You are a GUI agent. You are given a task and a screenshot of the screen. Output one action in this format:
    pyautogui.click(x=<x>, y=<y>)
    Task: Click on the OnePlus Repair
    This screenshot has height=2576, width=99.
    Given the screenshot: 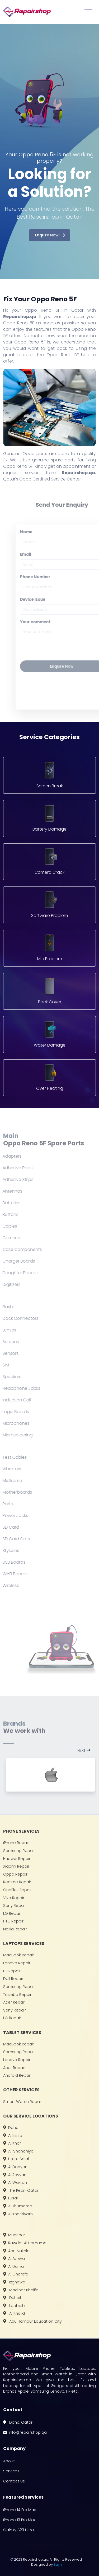 What is the action you would take?
    pyautogui.click(x=17, y=1890)
    